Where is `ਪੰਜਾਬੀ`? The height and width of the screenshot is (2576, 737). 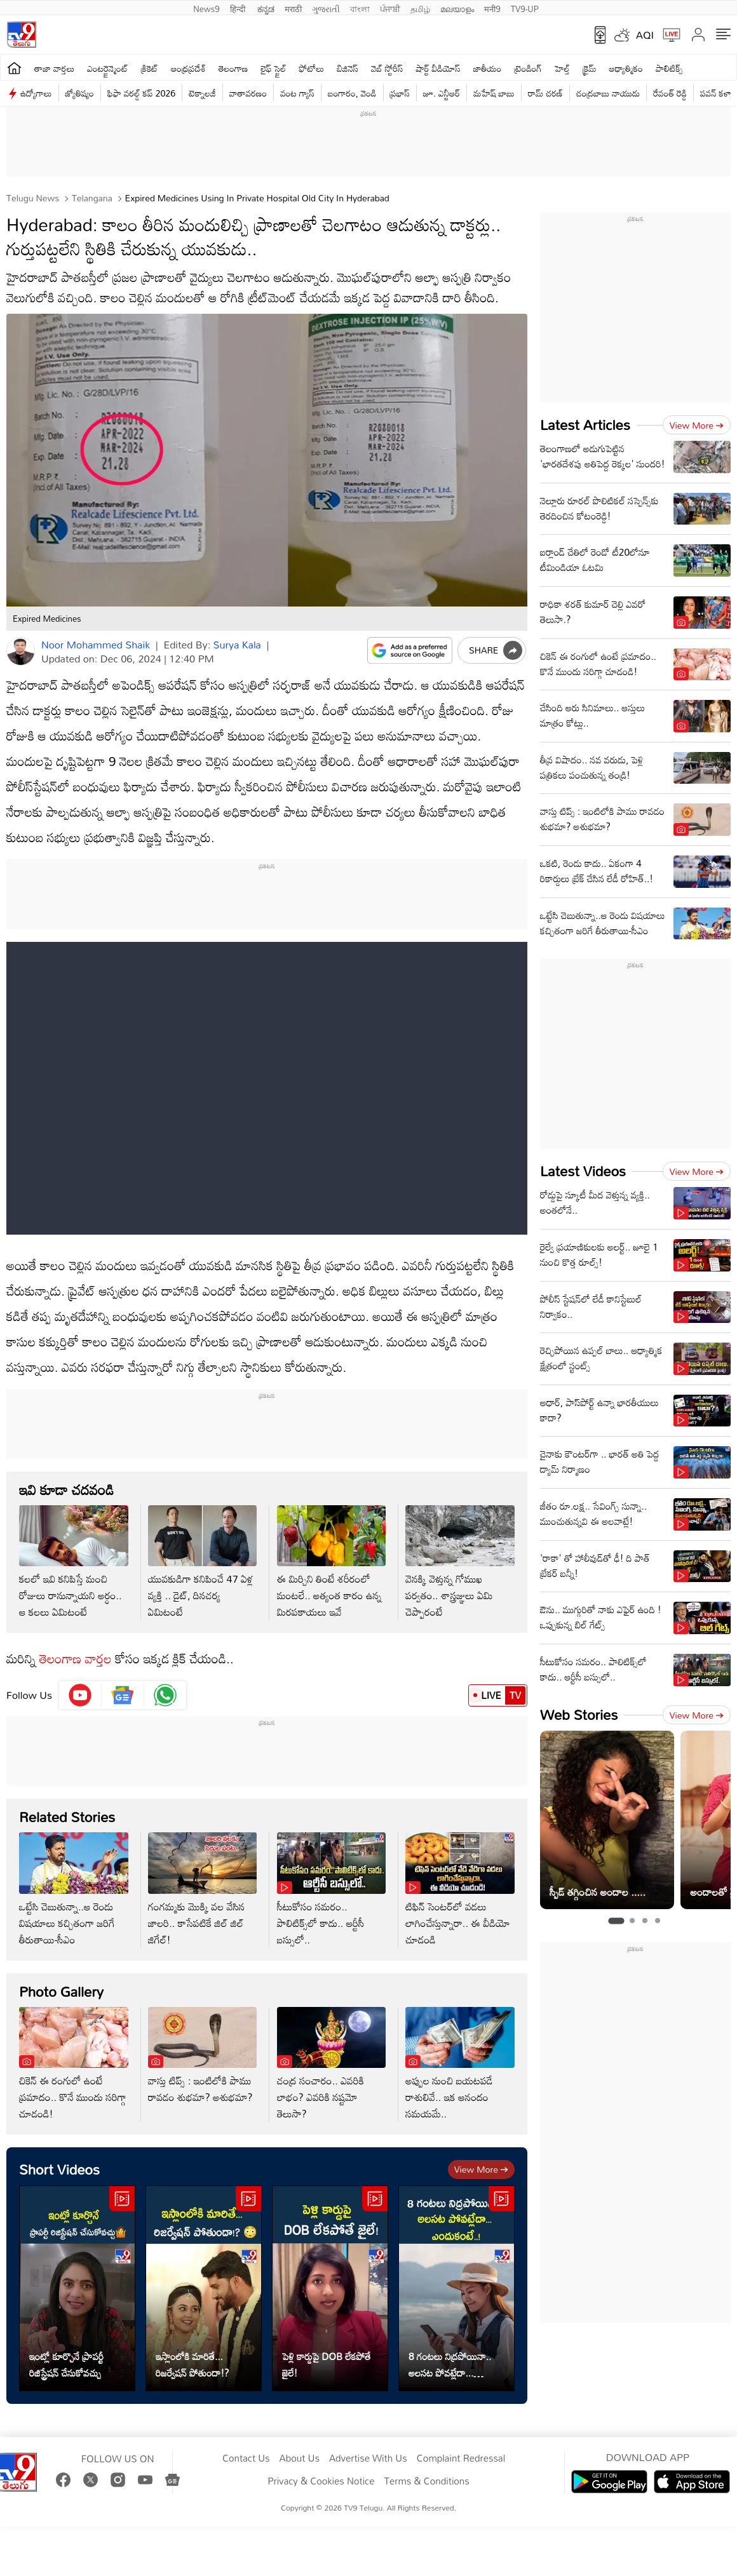 ਪੰਜਾਬੀ is located at coordinates (390, 8).